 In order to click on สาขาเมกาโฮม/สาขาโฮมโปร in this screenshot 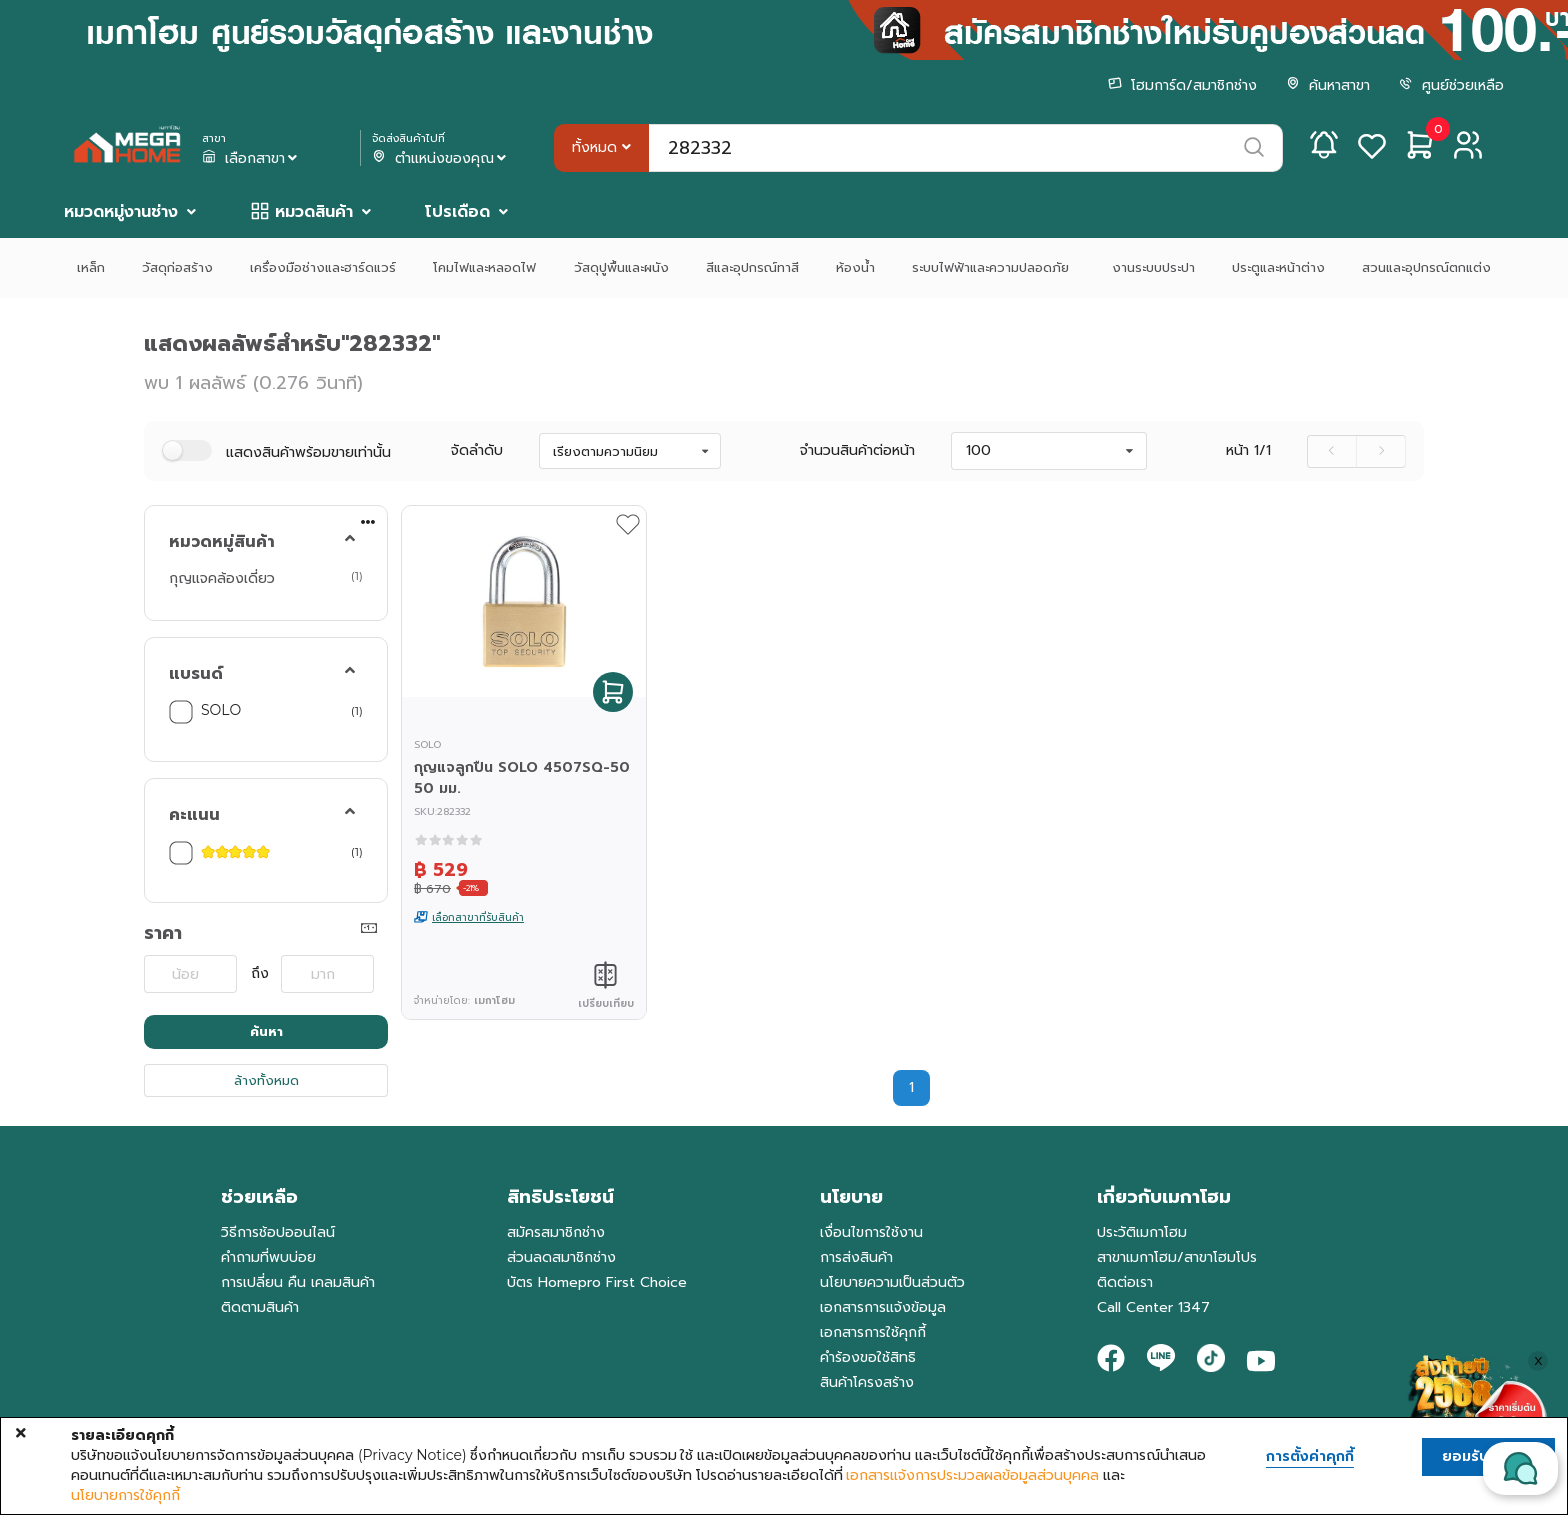, I will do `click(1177, 1257)`.